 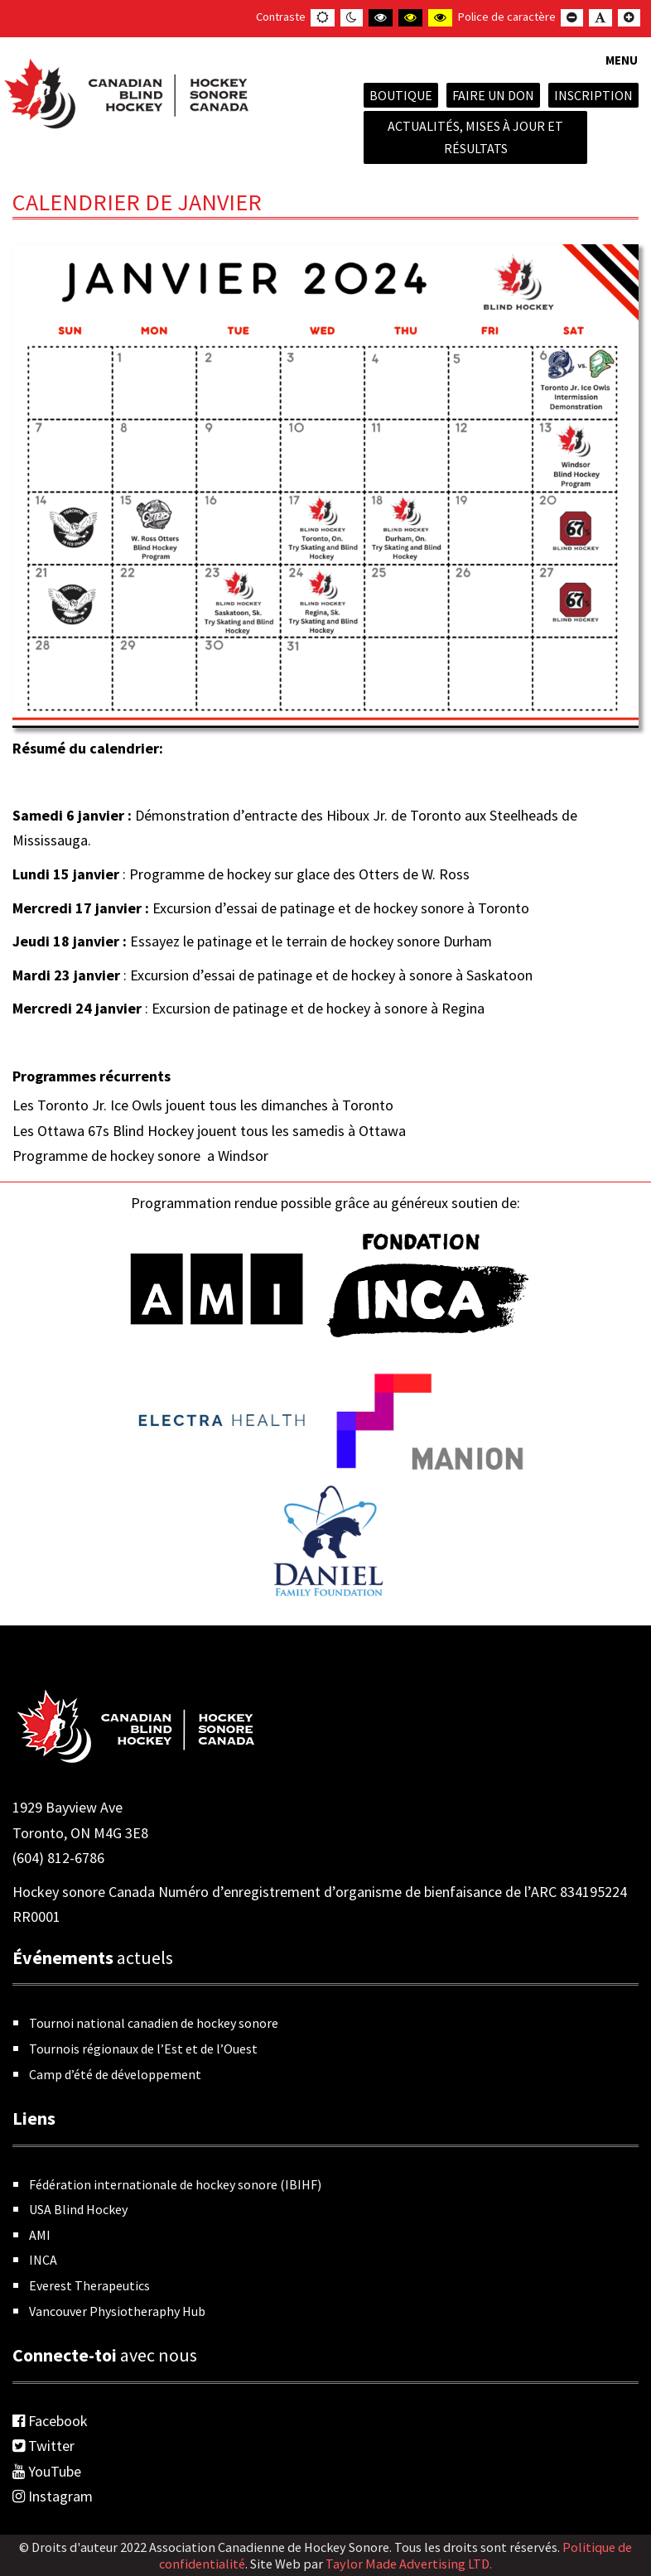 What do you see at coordinates (143, 2048) in the screenshot?
I see `Tournois régionaux de l’Est et de l’Ouest` at bounding box center [143, 2048].